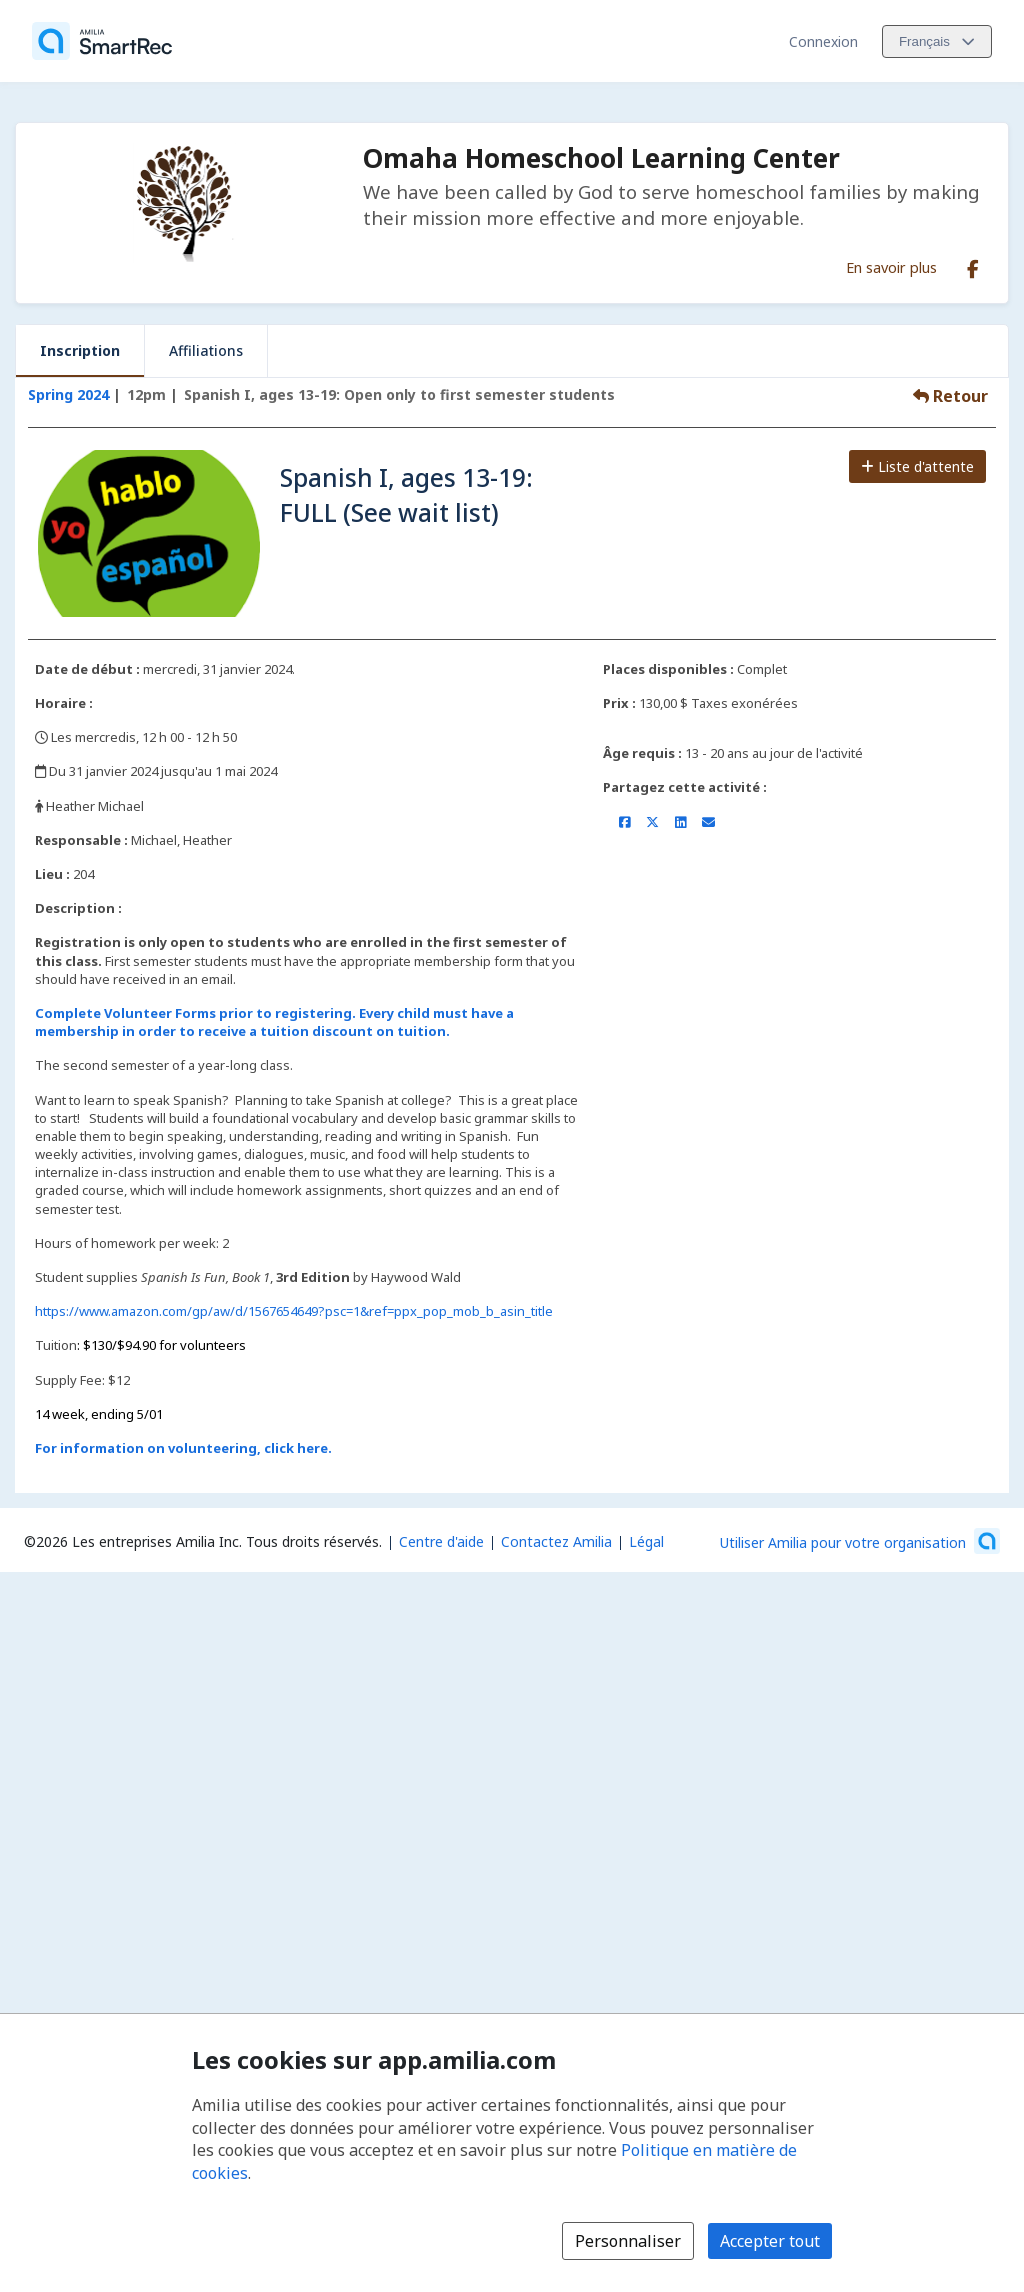 The width and height of the screenshot is (1024, 2292). I want to click on Retour, so click(950, 396).